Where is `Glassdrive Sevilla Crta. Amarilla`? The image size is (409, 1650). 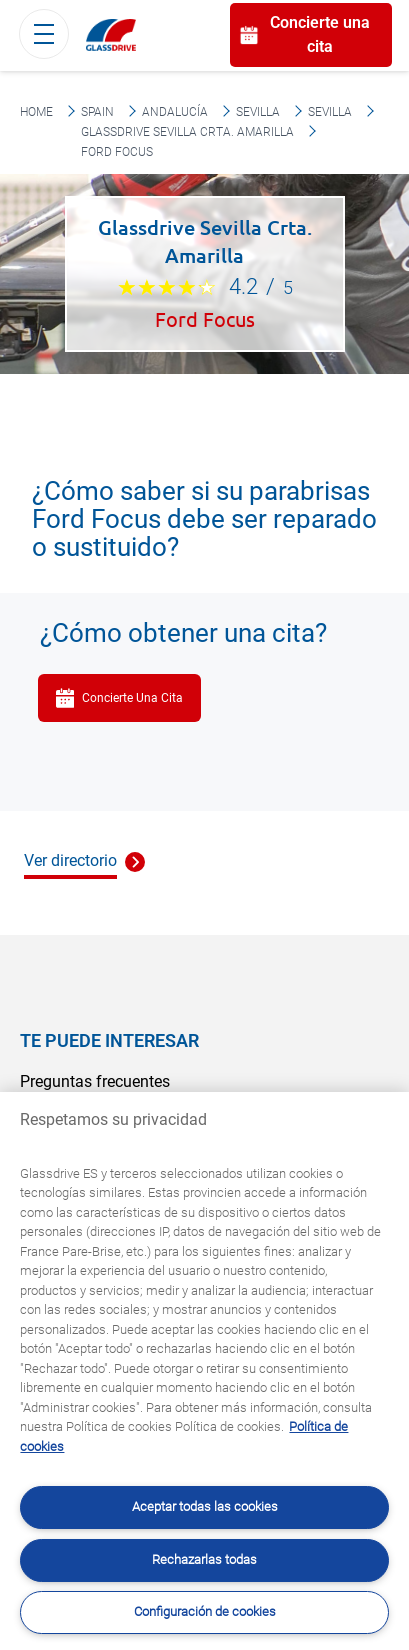 Glassdrive Sevilla Crta. Amarilla is located at coordinates (187, 132).